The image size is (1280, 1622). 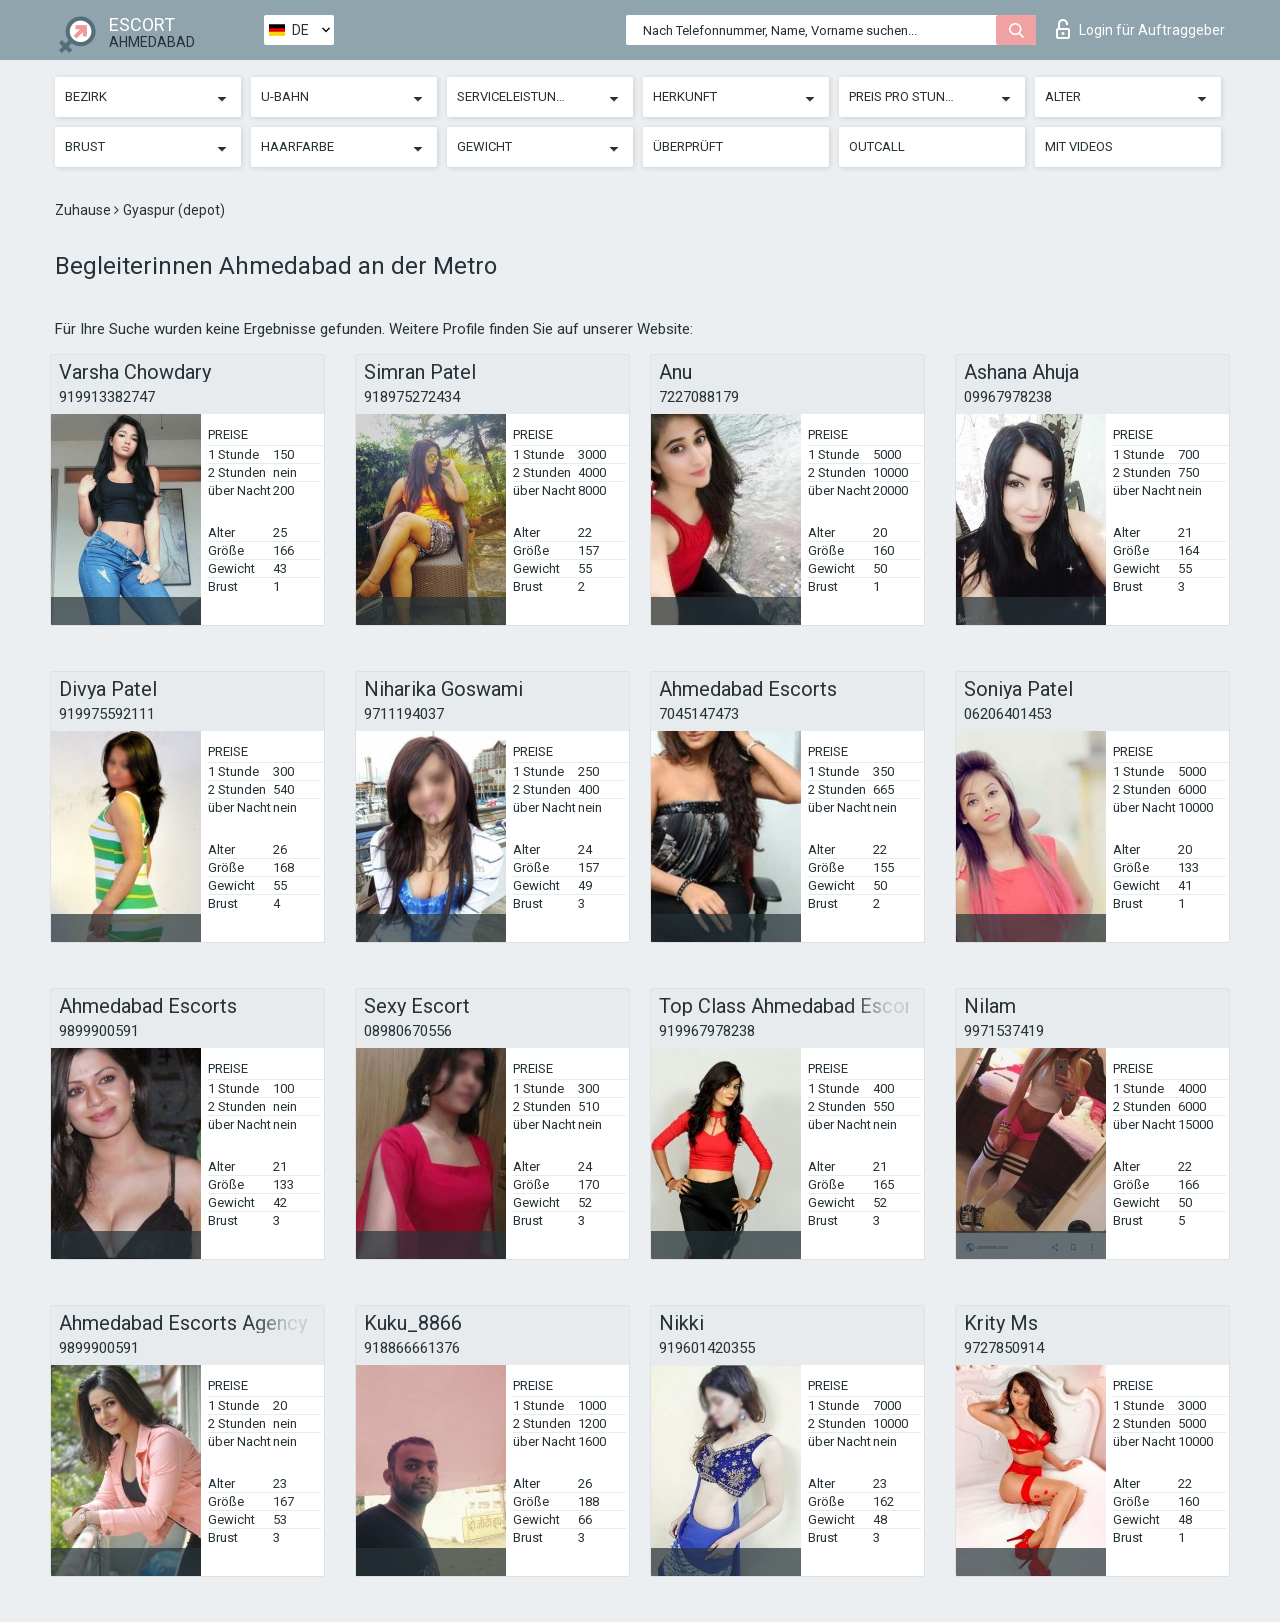 What do you see at coordinates (1140, 29) in the screenshot?
I see `Login` at bounding box center [1140, 29].